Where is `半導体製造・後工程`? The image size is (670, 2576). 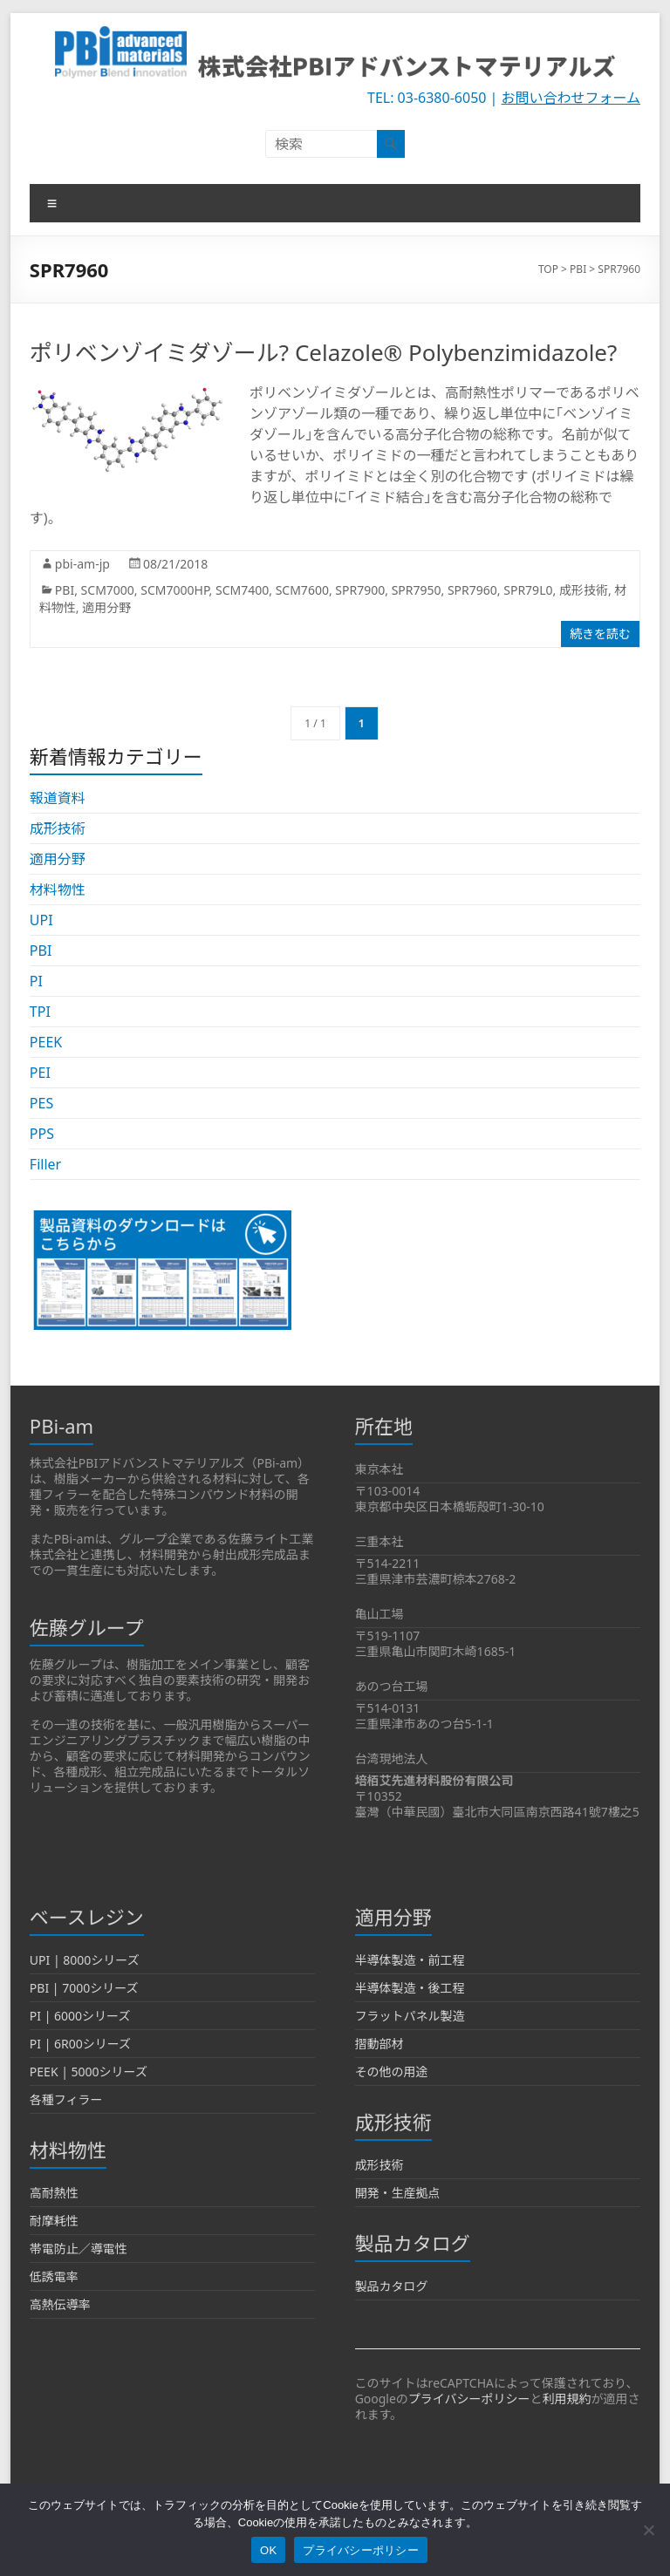
半導体製造・後工程 is located at coordinates (410, 1988).